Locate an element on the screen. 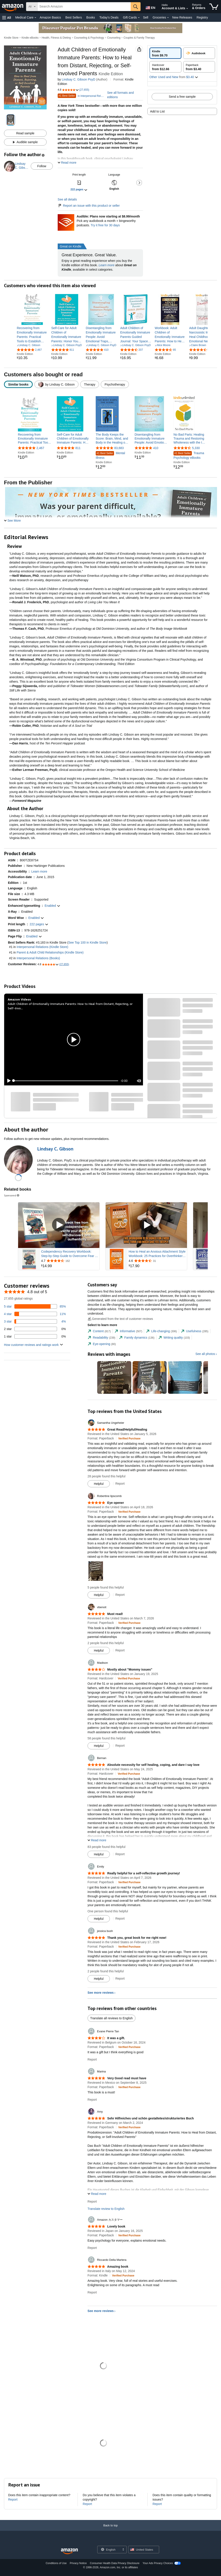 Image resolution: width=221 pixels, height=2576 pixels. 410 [410 reviews] is located at coordinates (155, 448).